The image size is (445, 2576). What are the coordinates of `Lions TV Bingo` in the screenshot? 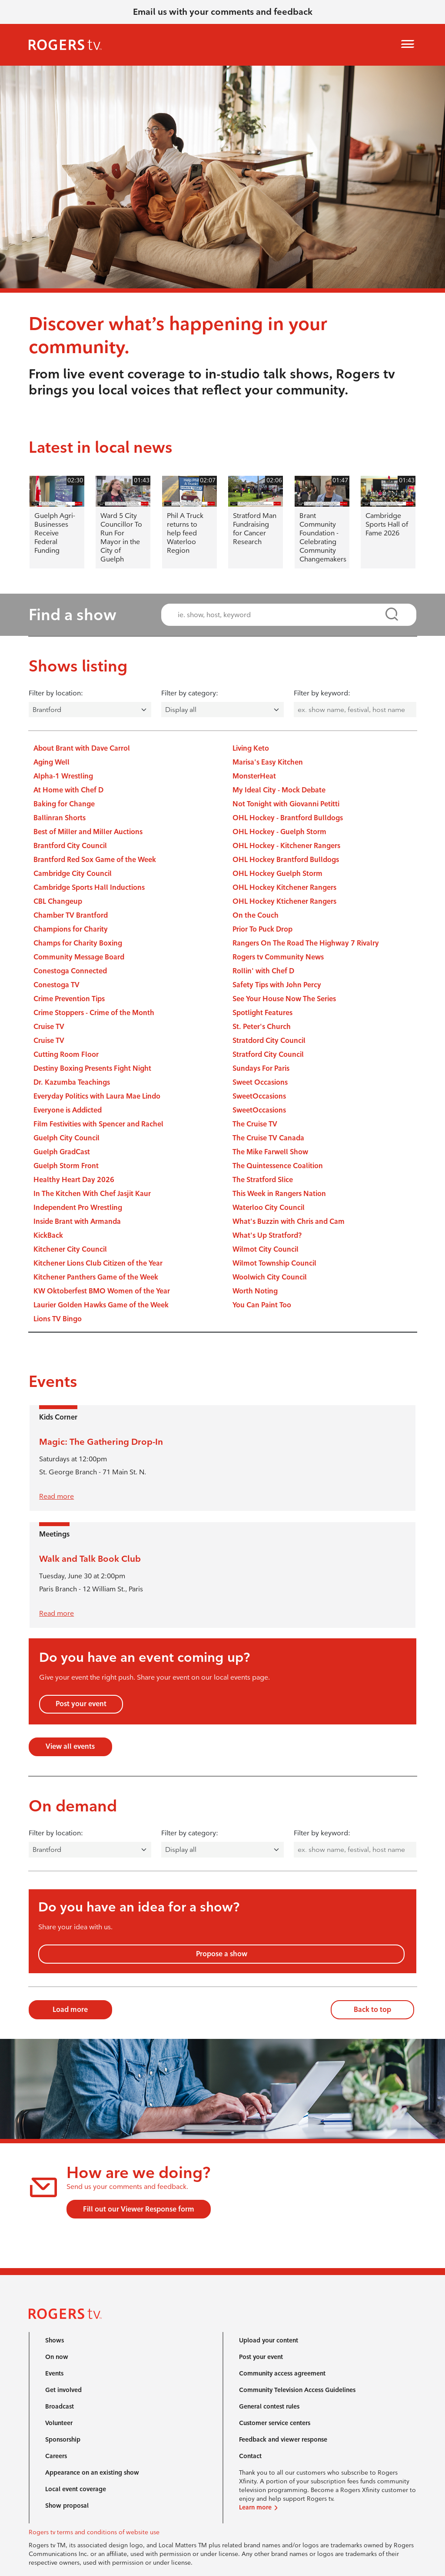 It's located at (57, 1319).